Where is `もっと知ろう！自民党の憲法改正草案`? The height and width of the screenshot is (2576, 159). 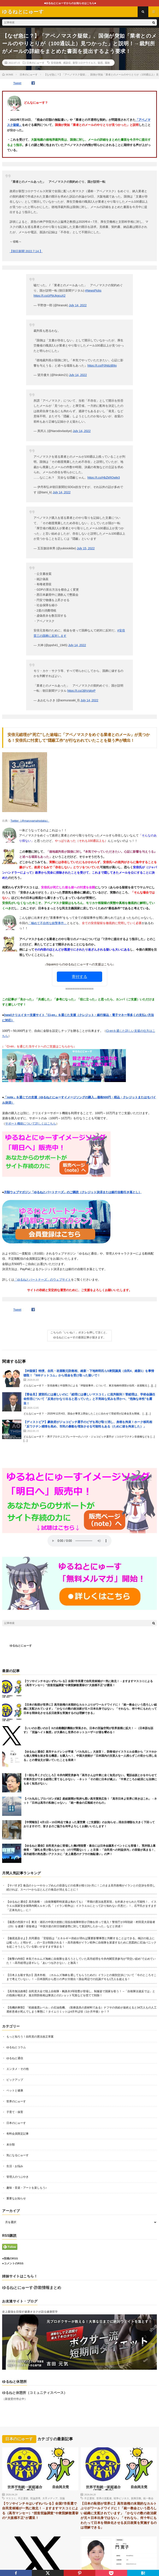
もっと知ろう！自民党の憲法改正草案 is located at coordinates (30, 2036).